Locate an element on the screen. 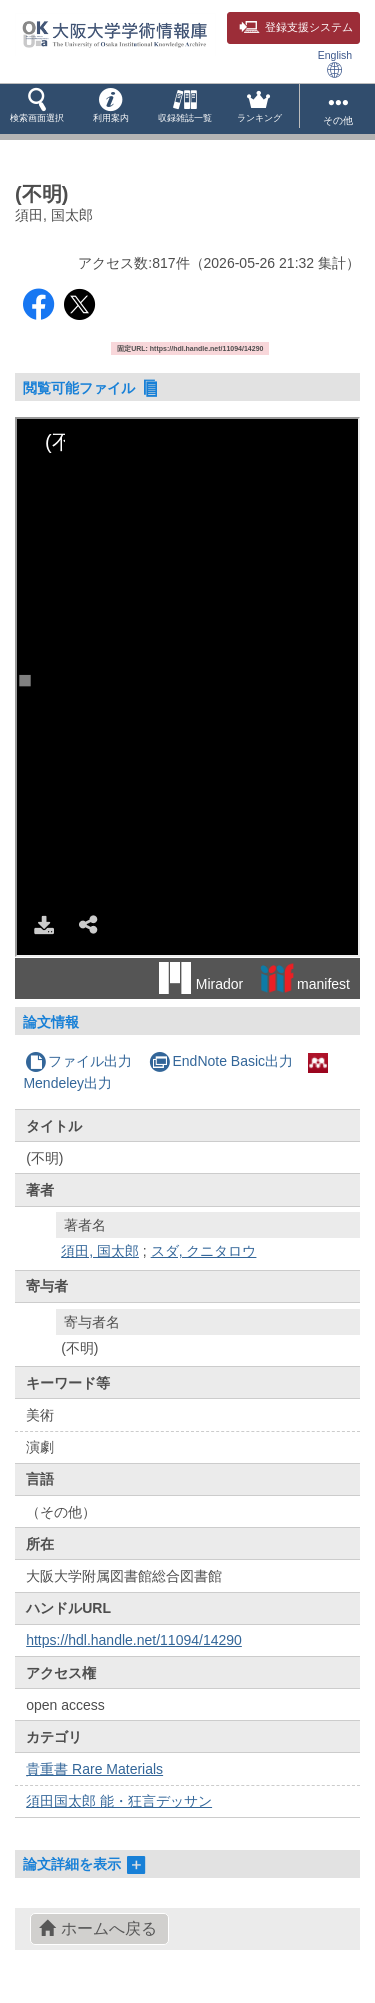 The height and width of the screenshot is (2003, 375). https://hdl.handle.net/11094/14290 is located at coordinates (134, 1640).